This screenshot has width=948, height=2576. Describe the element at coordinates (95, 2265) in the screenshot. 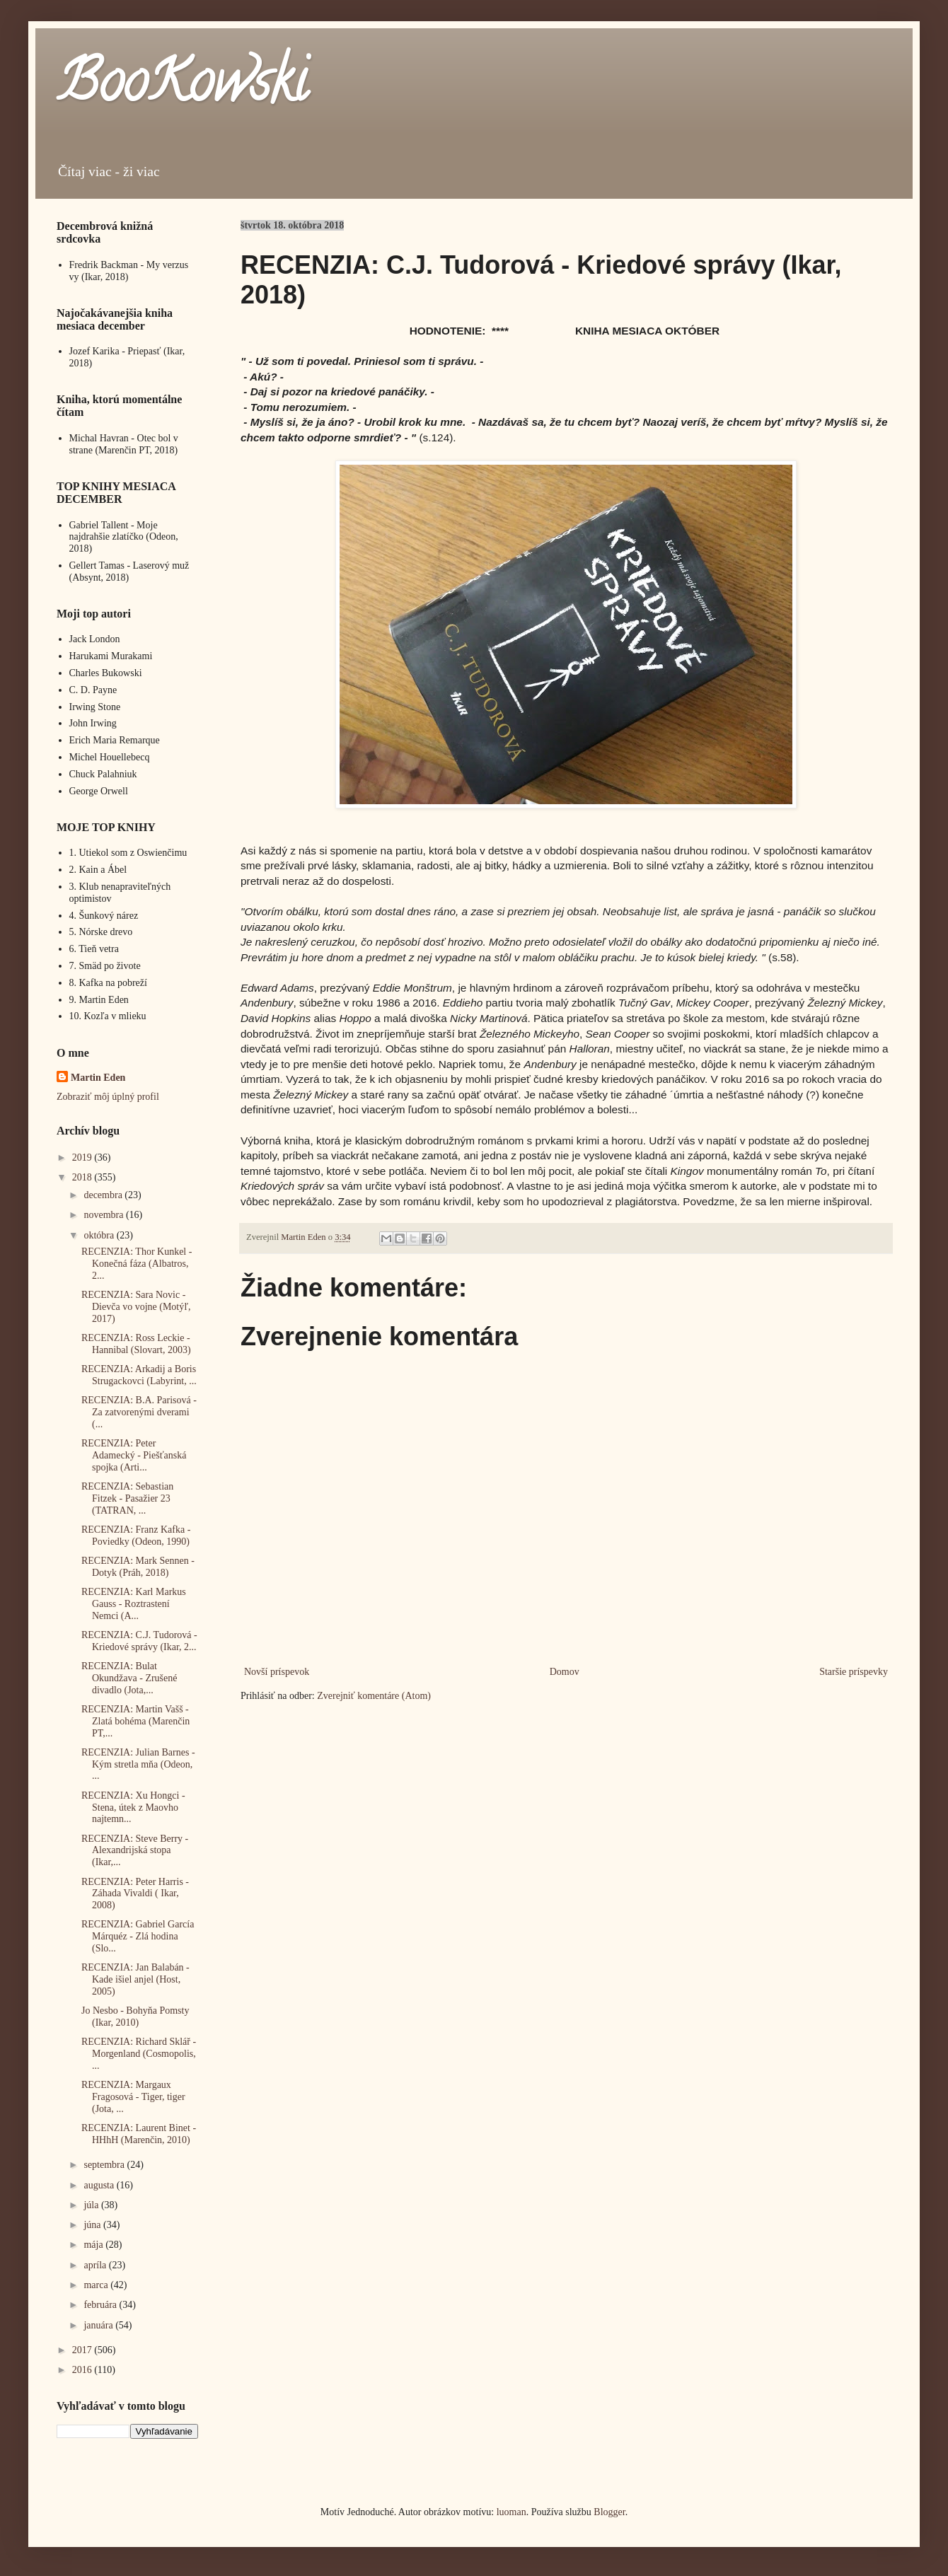

I see `apríla` at that location.